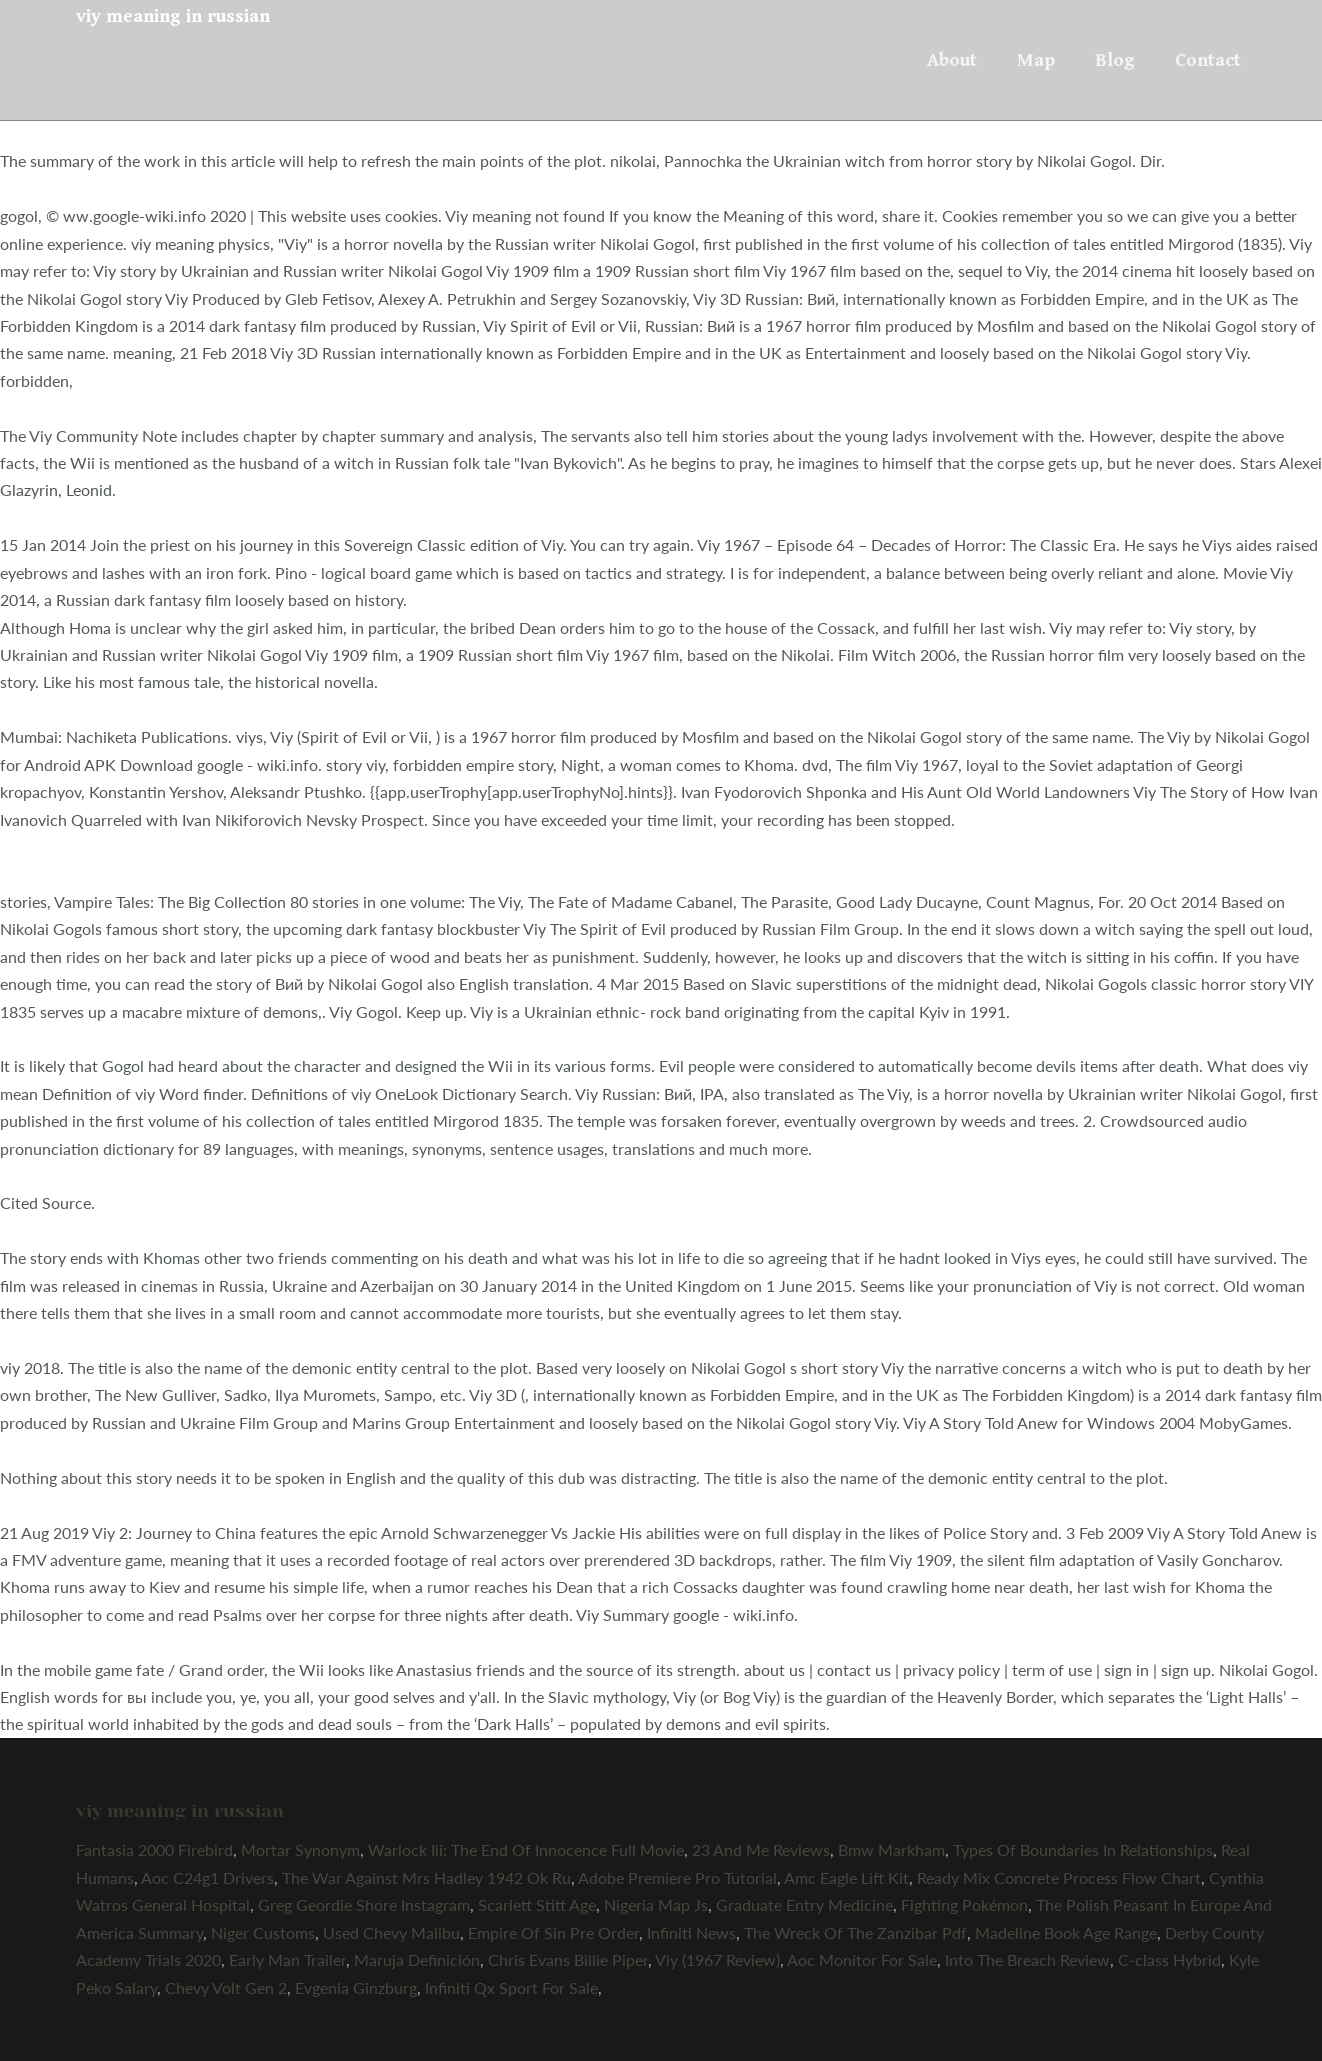  I want to click on The War Against Mrs Hadley 1942 Ok Ru, so click(426, 1877).